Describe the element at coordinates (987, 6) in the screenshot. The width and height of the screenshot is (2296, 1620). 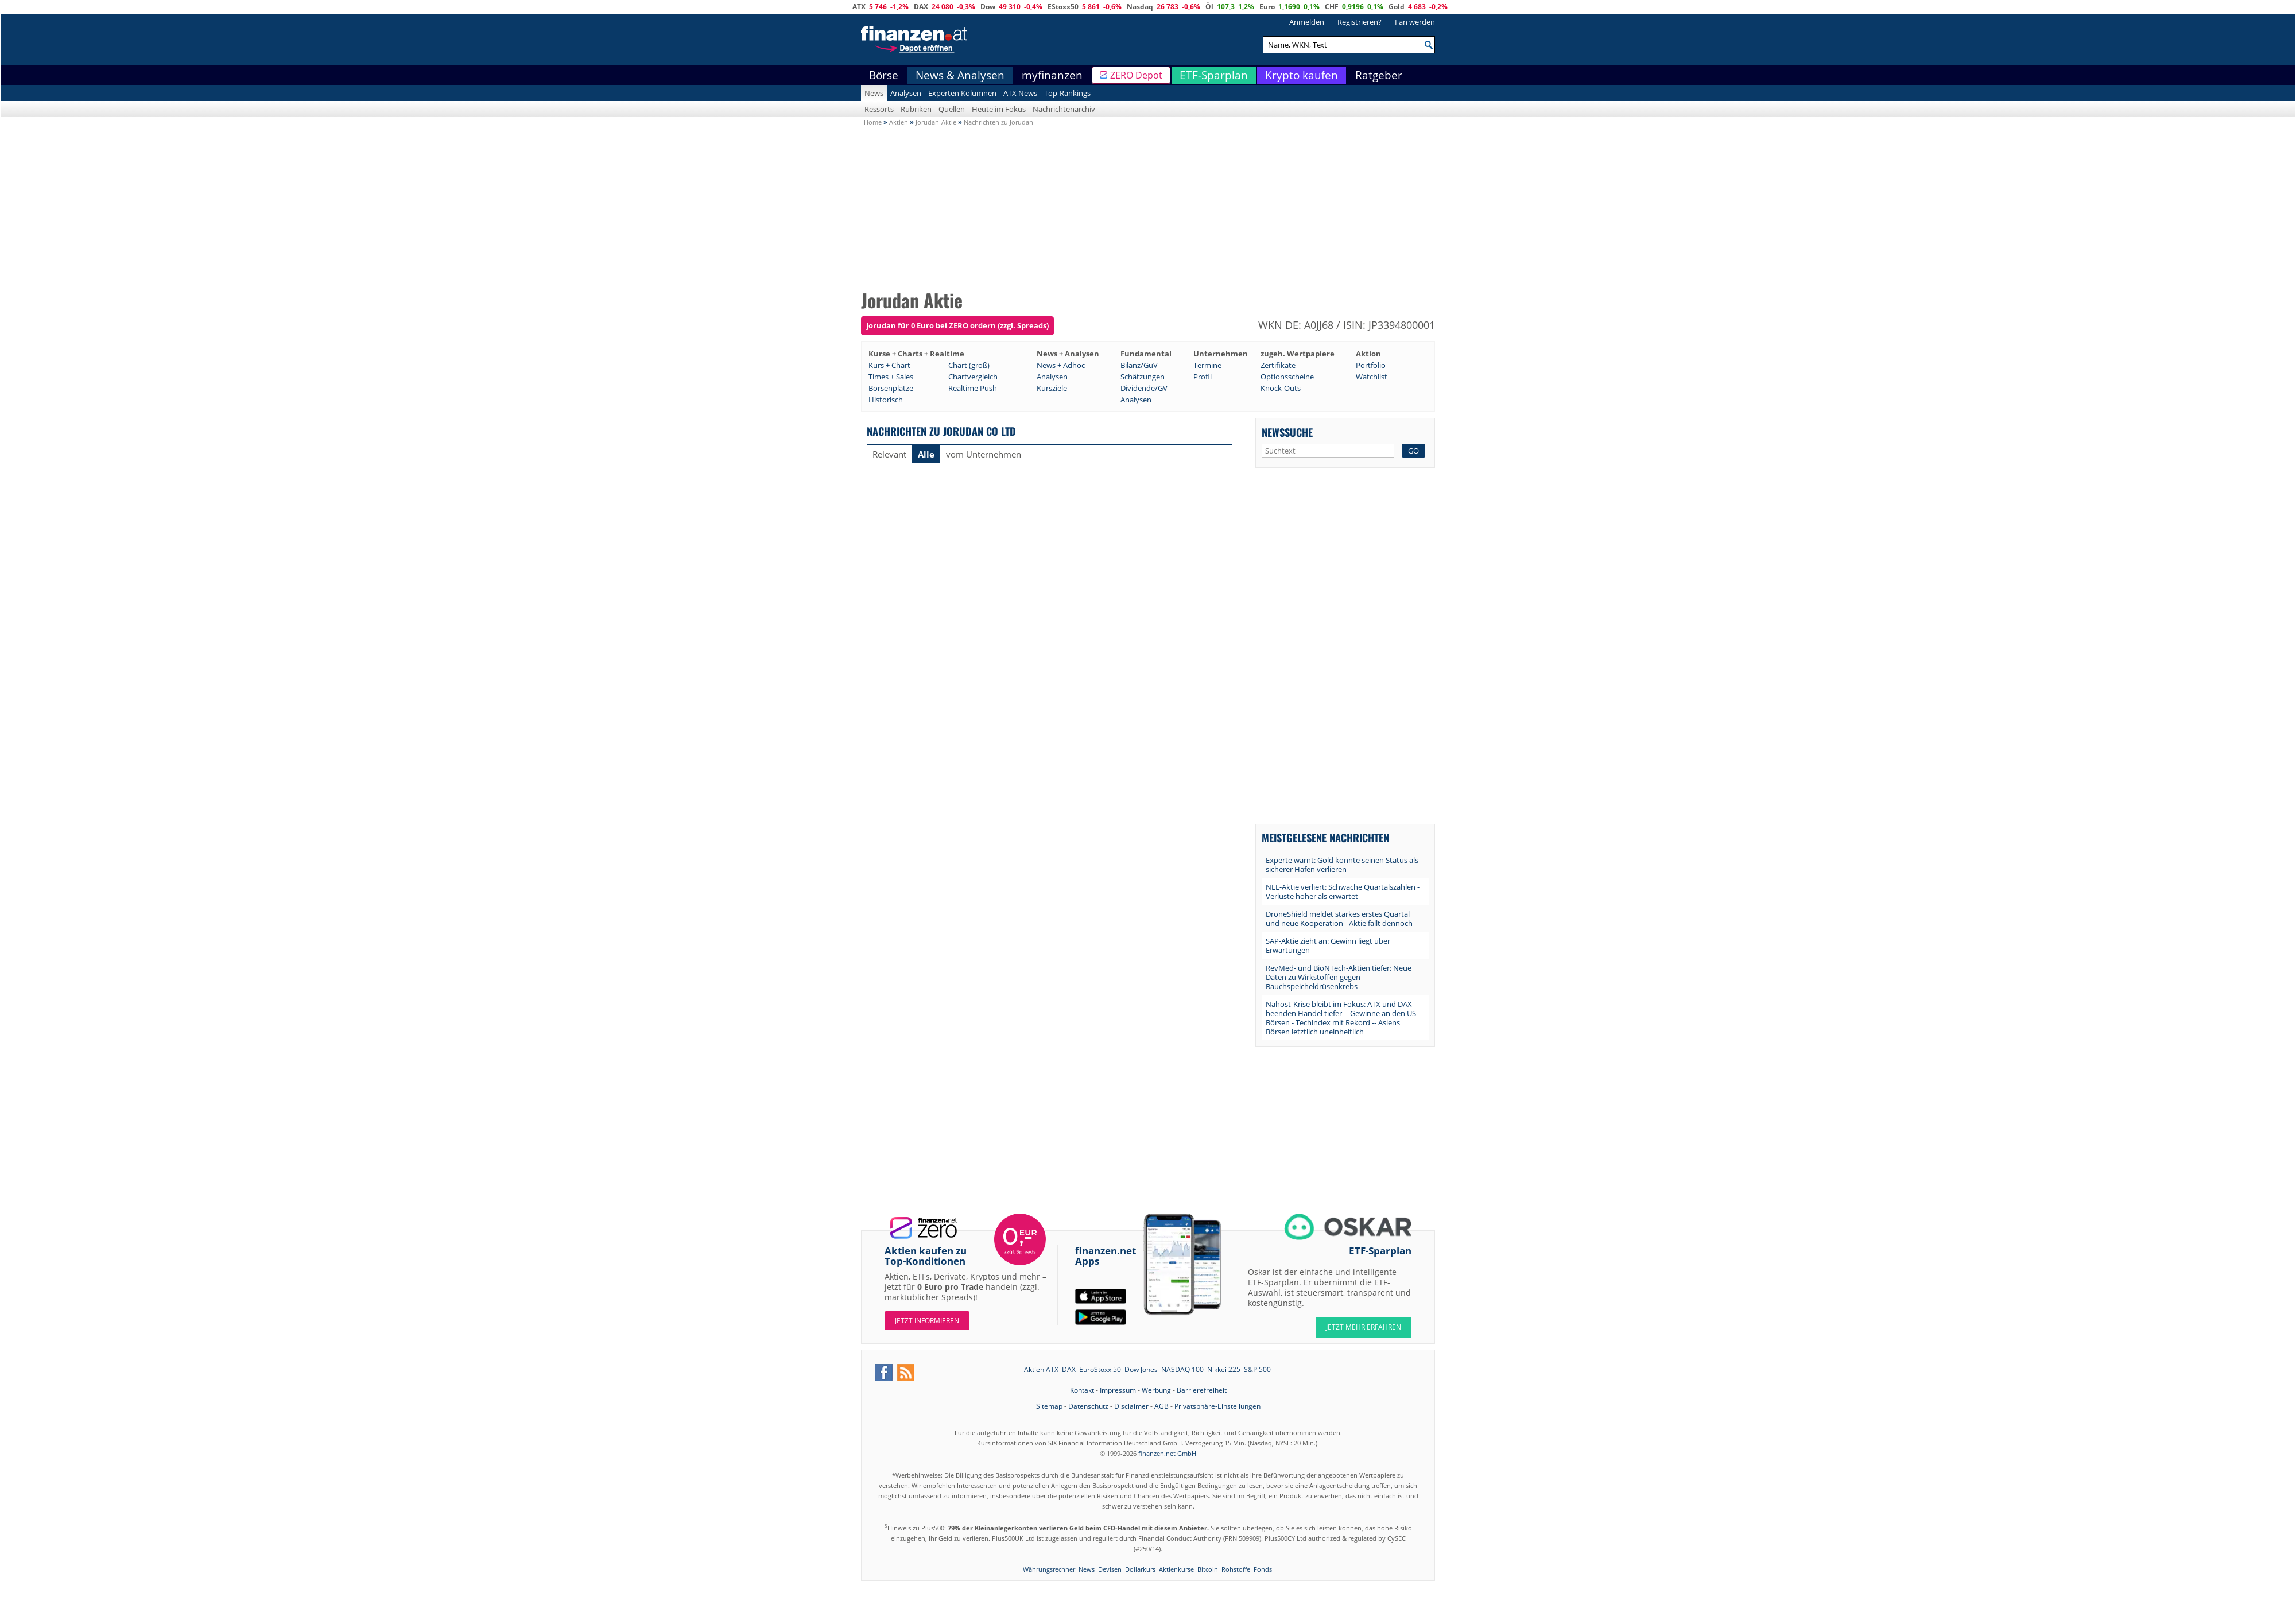
I see `Dow` at that location.